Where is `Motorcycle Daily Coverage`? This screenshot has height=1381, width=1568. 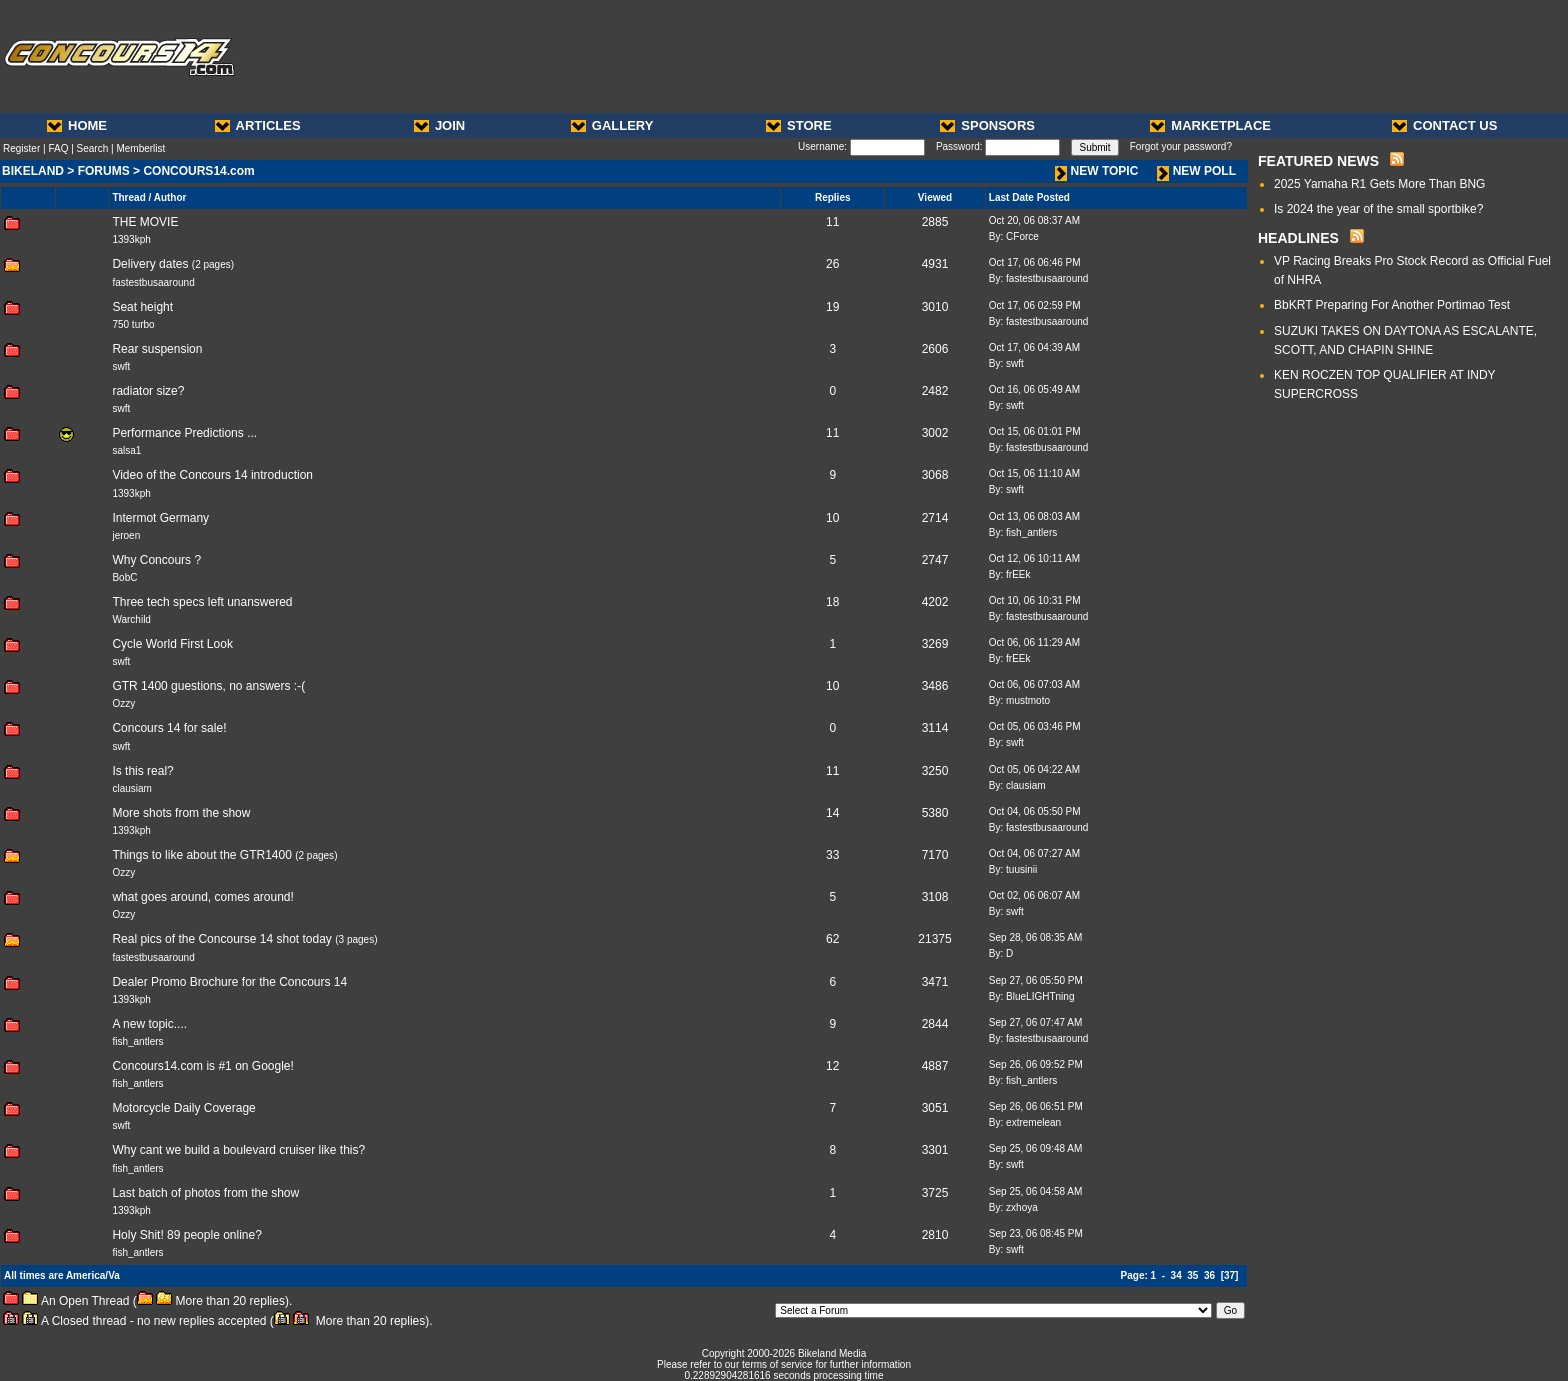 Motorcycle Daily Coverage is located at coordinates (183, 1108).